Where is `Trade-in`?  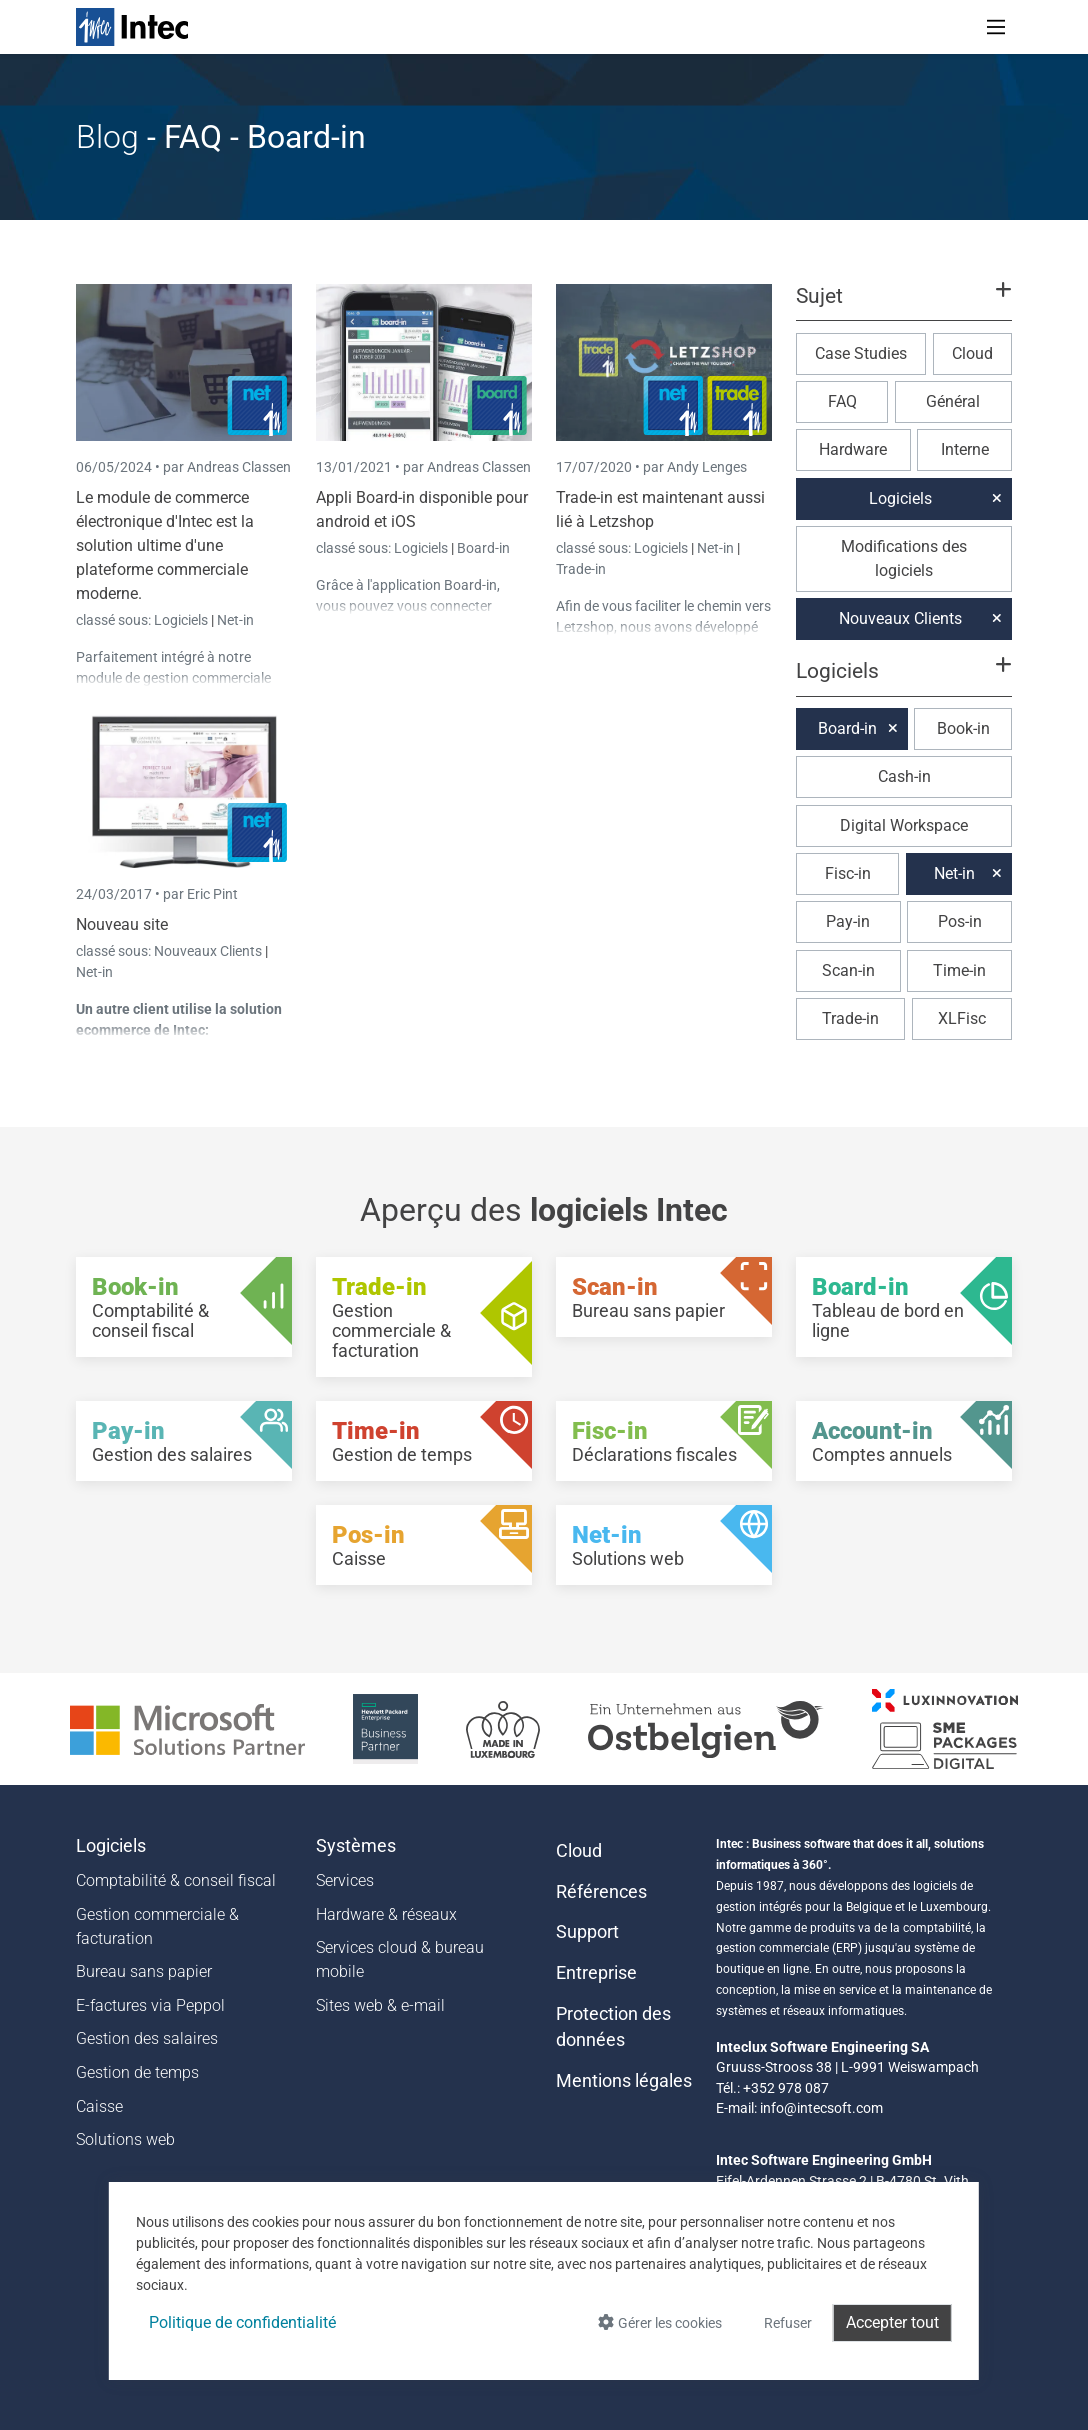 Trade-in is located at coordinates (581, 569).